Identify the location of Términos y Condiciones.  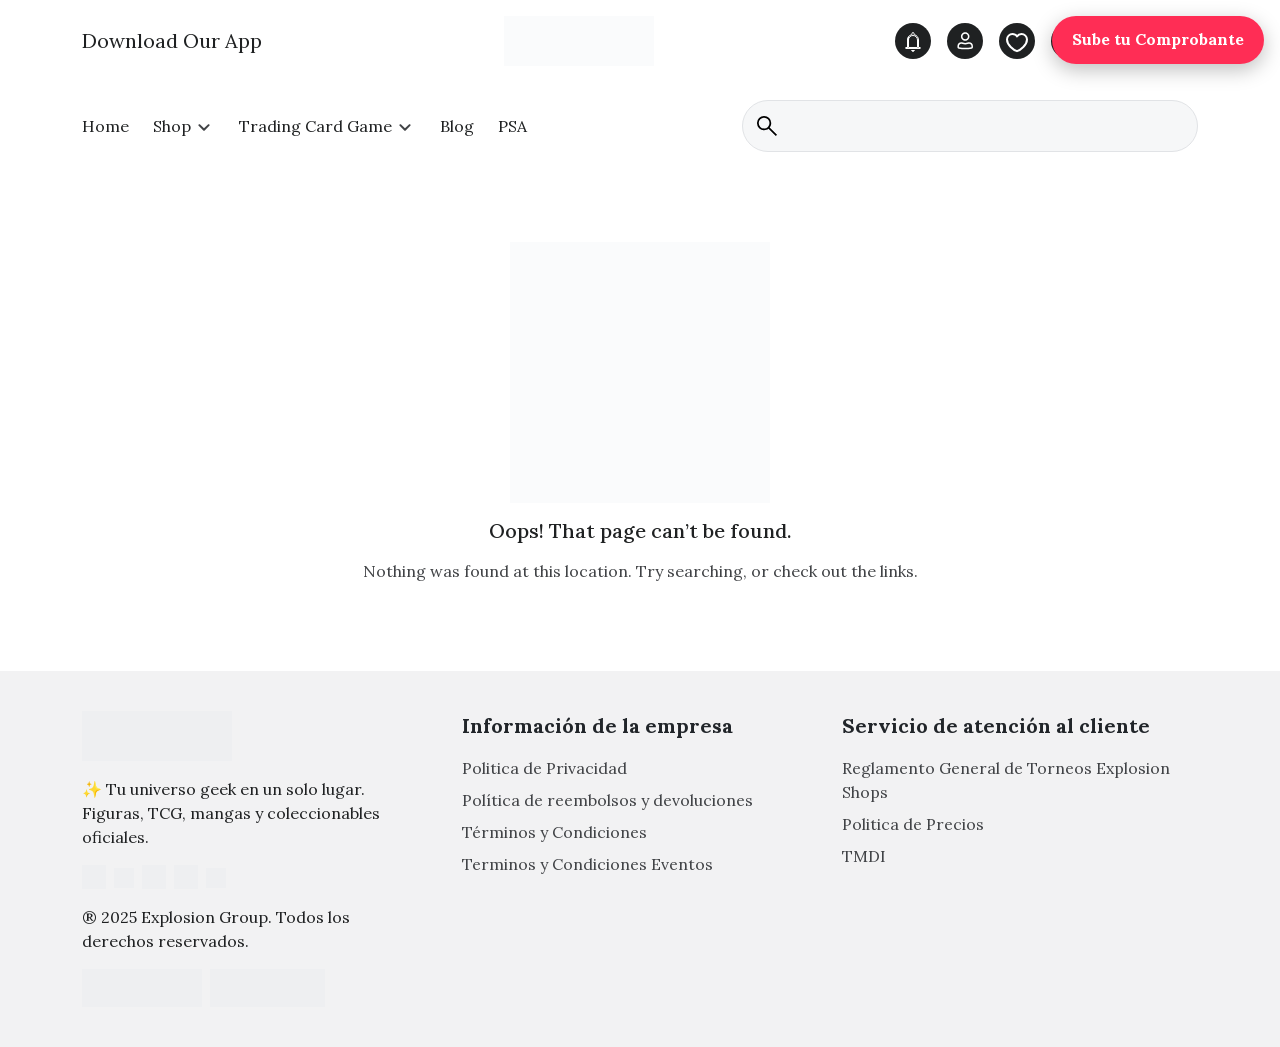
(554, 833).